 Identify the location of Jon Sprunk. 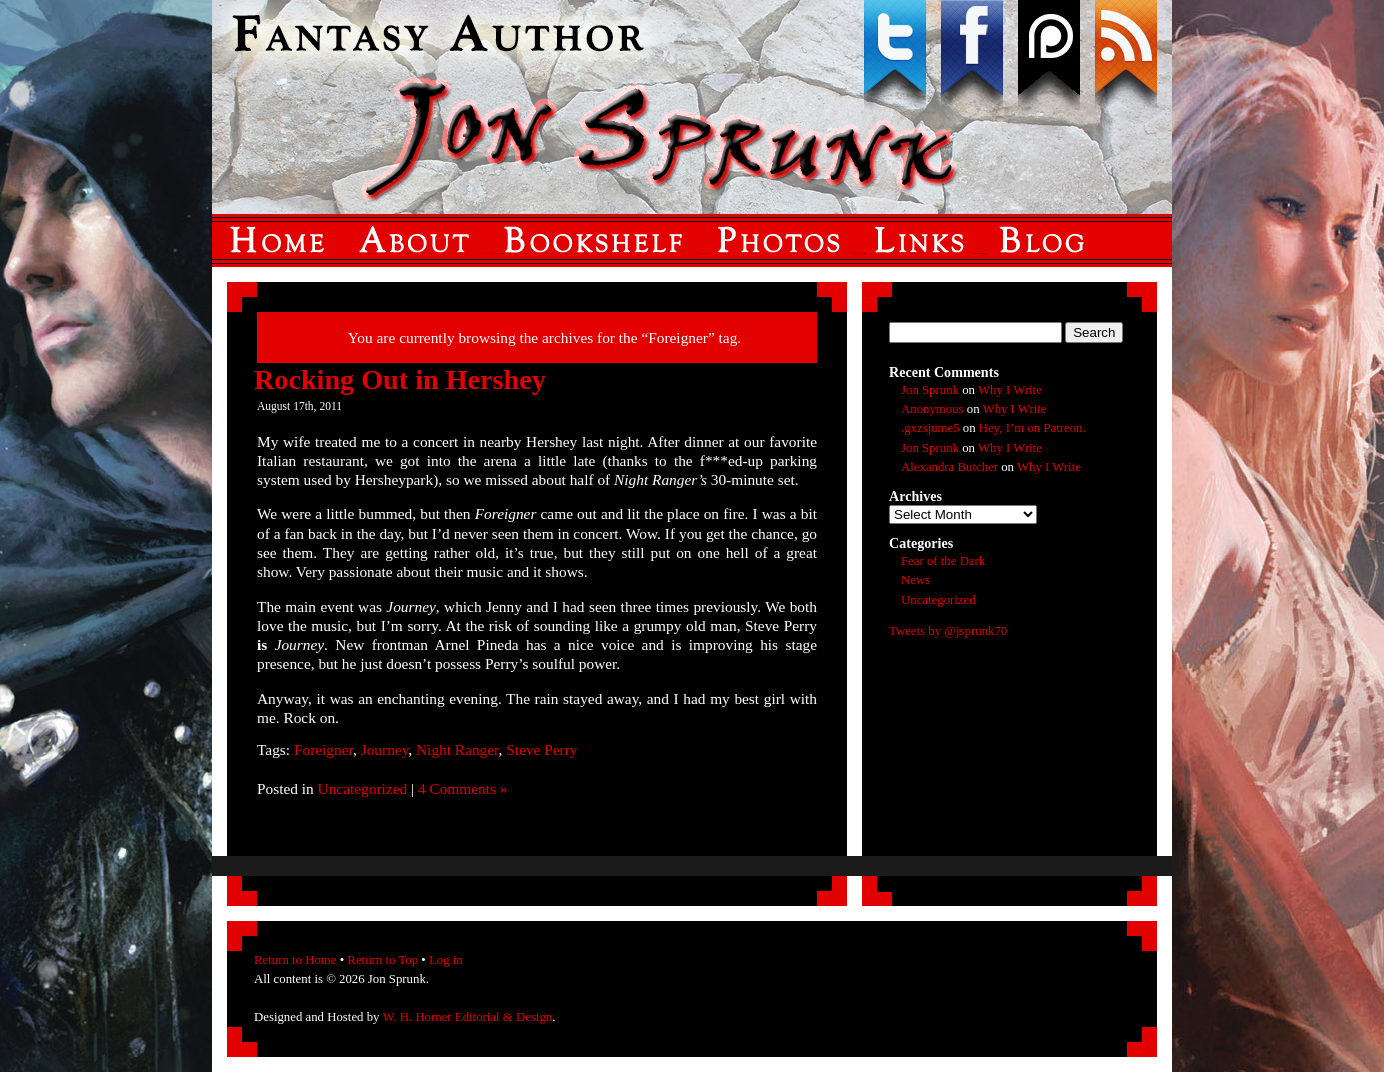
(930, 390).